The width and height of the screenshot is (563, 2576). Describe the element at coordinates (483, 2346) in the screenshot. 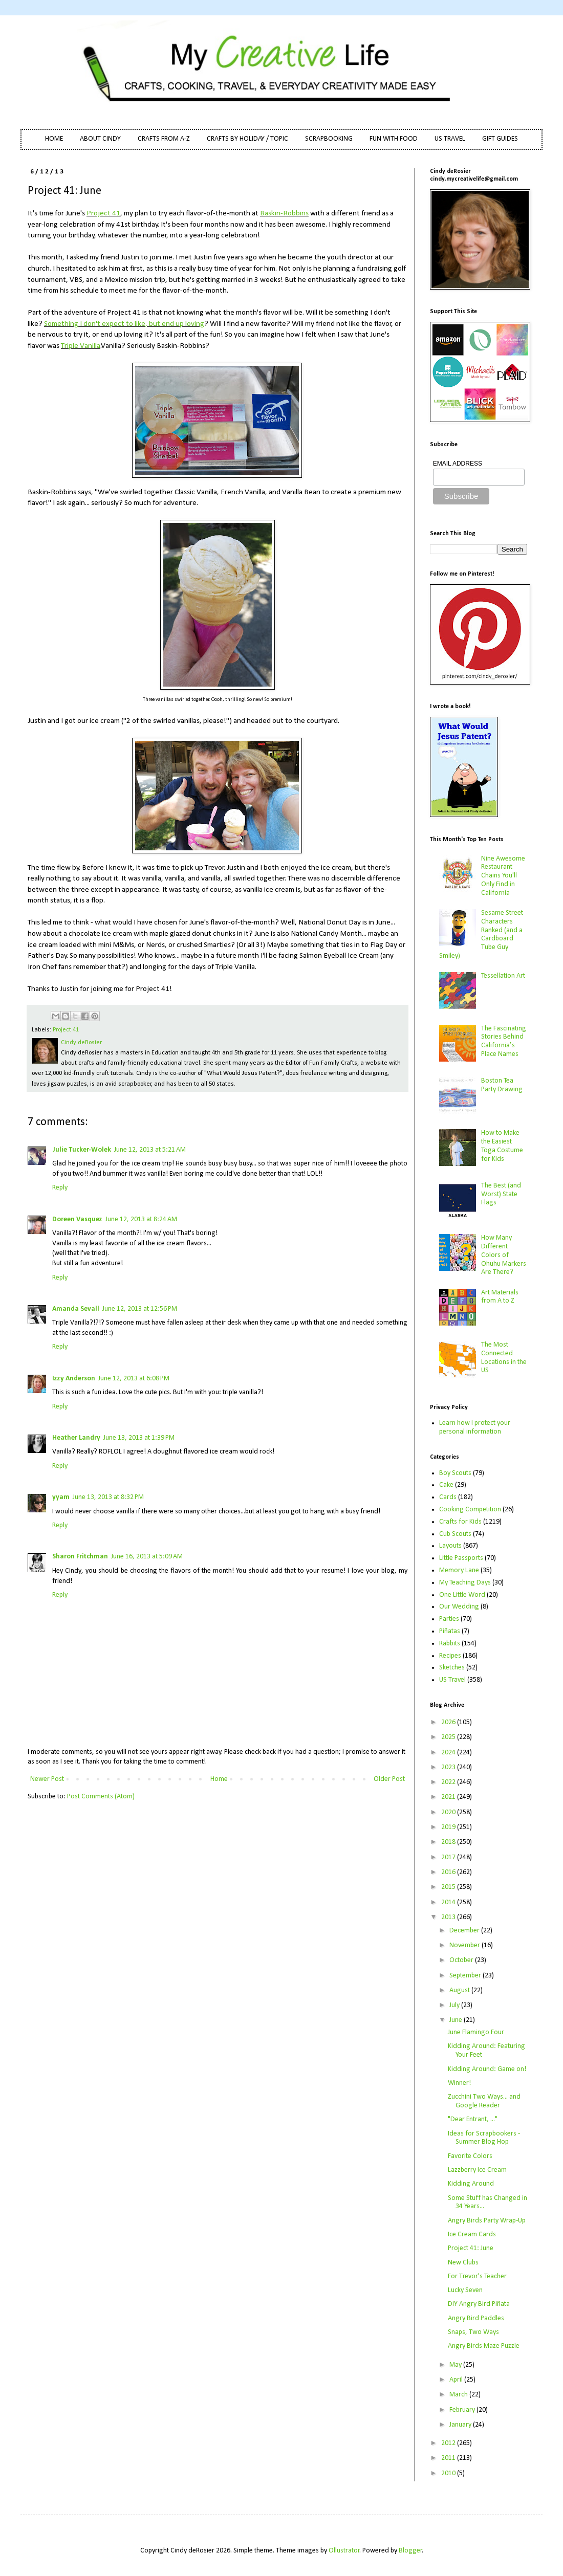

I see `Angry Birds Maze Puzzle` at that location.